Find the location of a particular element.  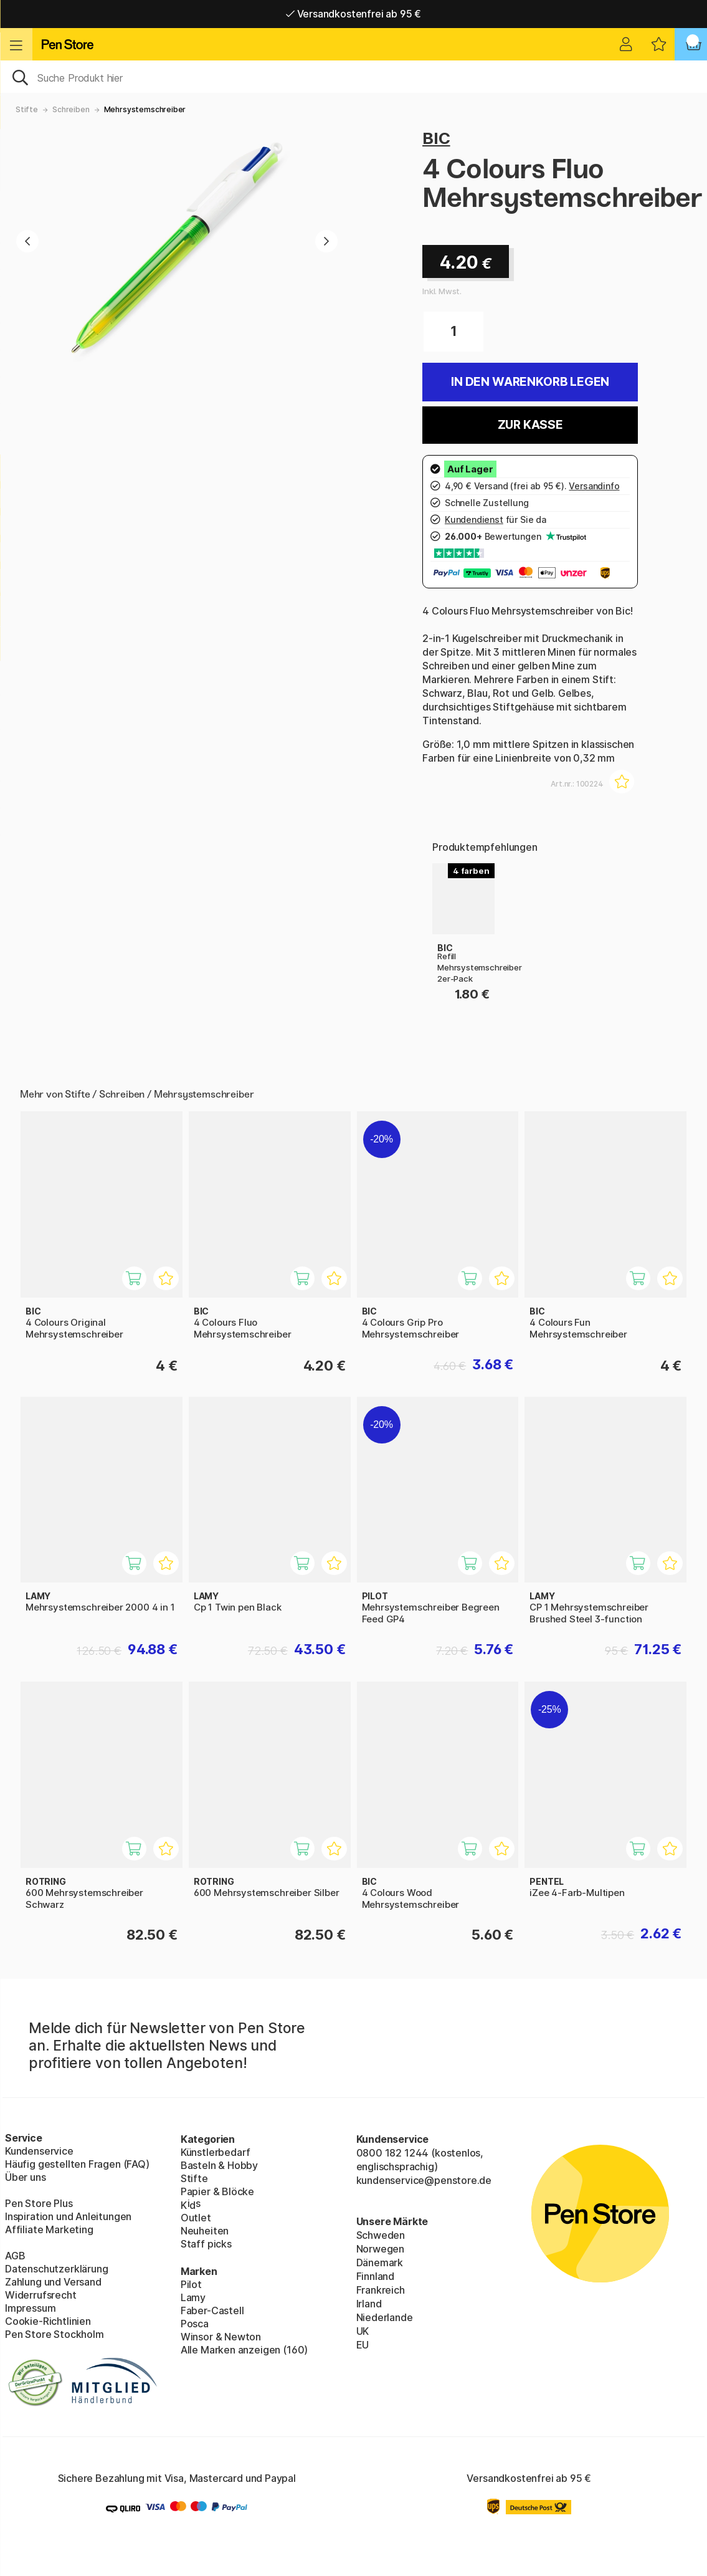

Lamy is located at coordinates (193, 2297).